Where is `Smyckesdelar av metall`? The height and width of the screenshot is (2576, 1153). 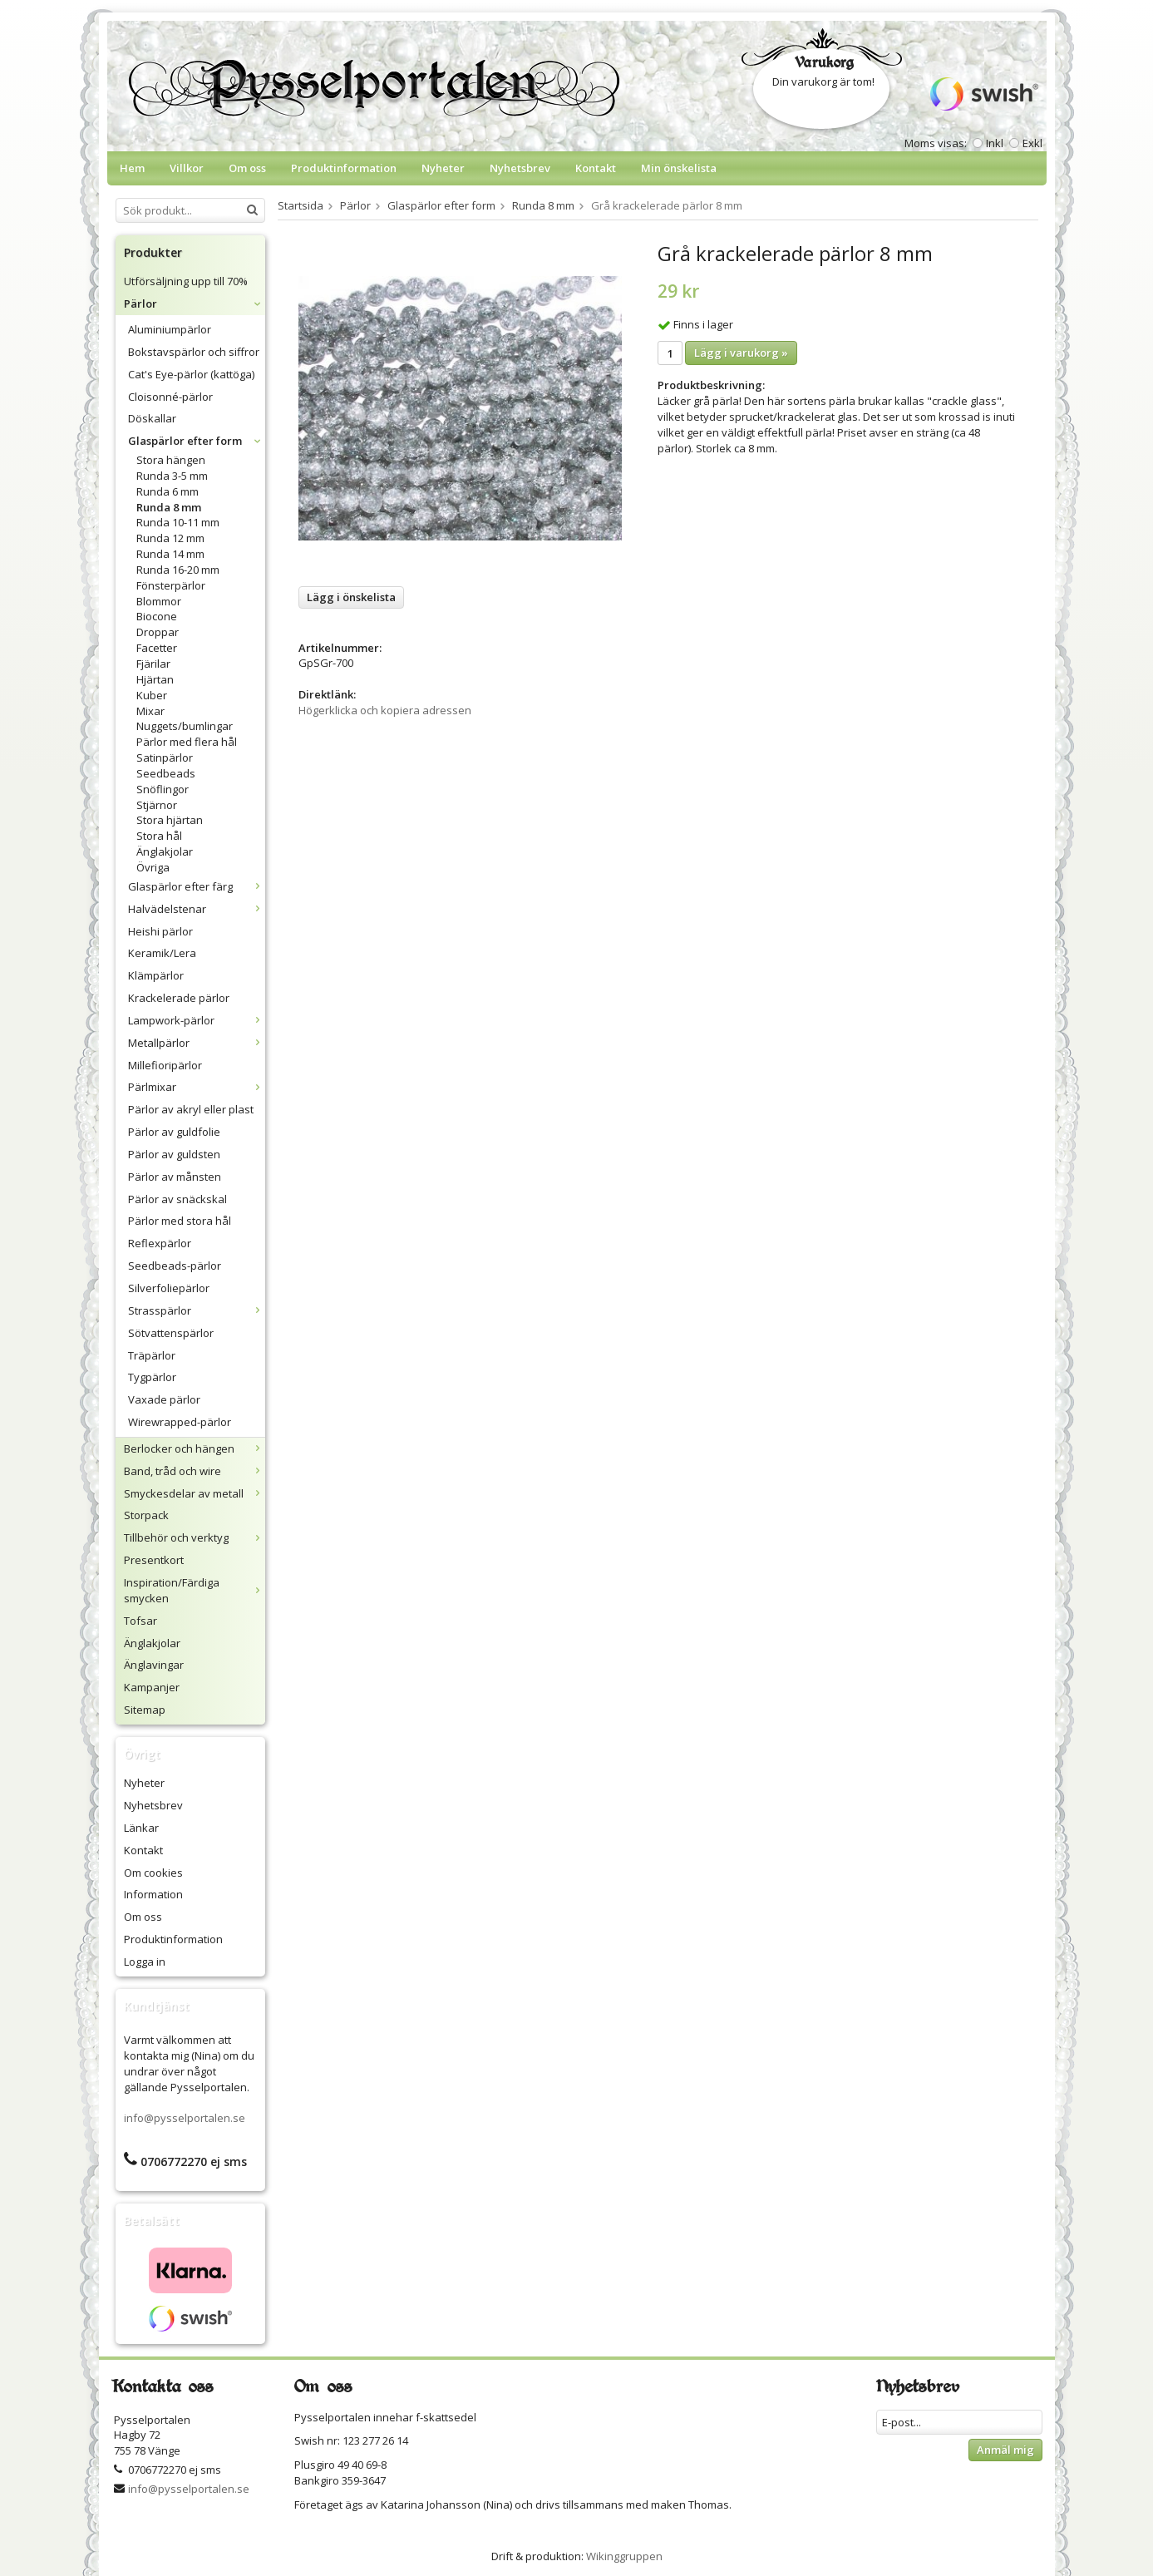 Smyckesdelar av metall is located at coordinates (194, 1493).